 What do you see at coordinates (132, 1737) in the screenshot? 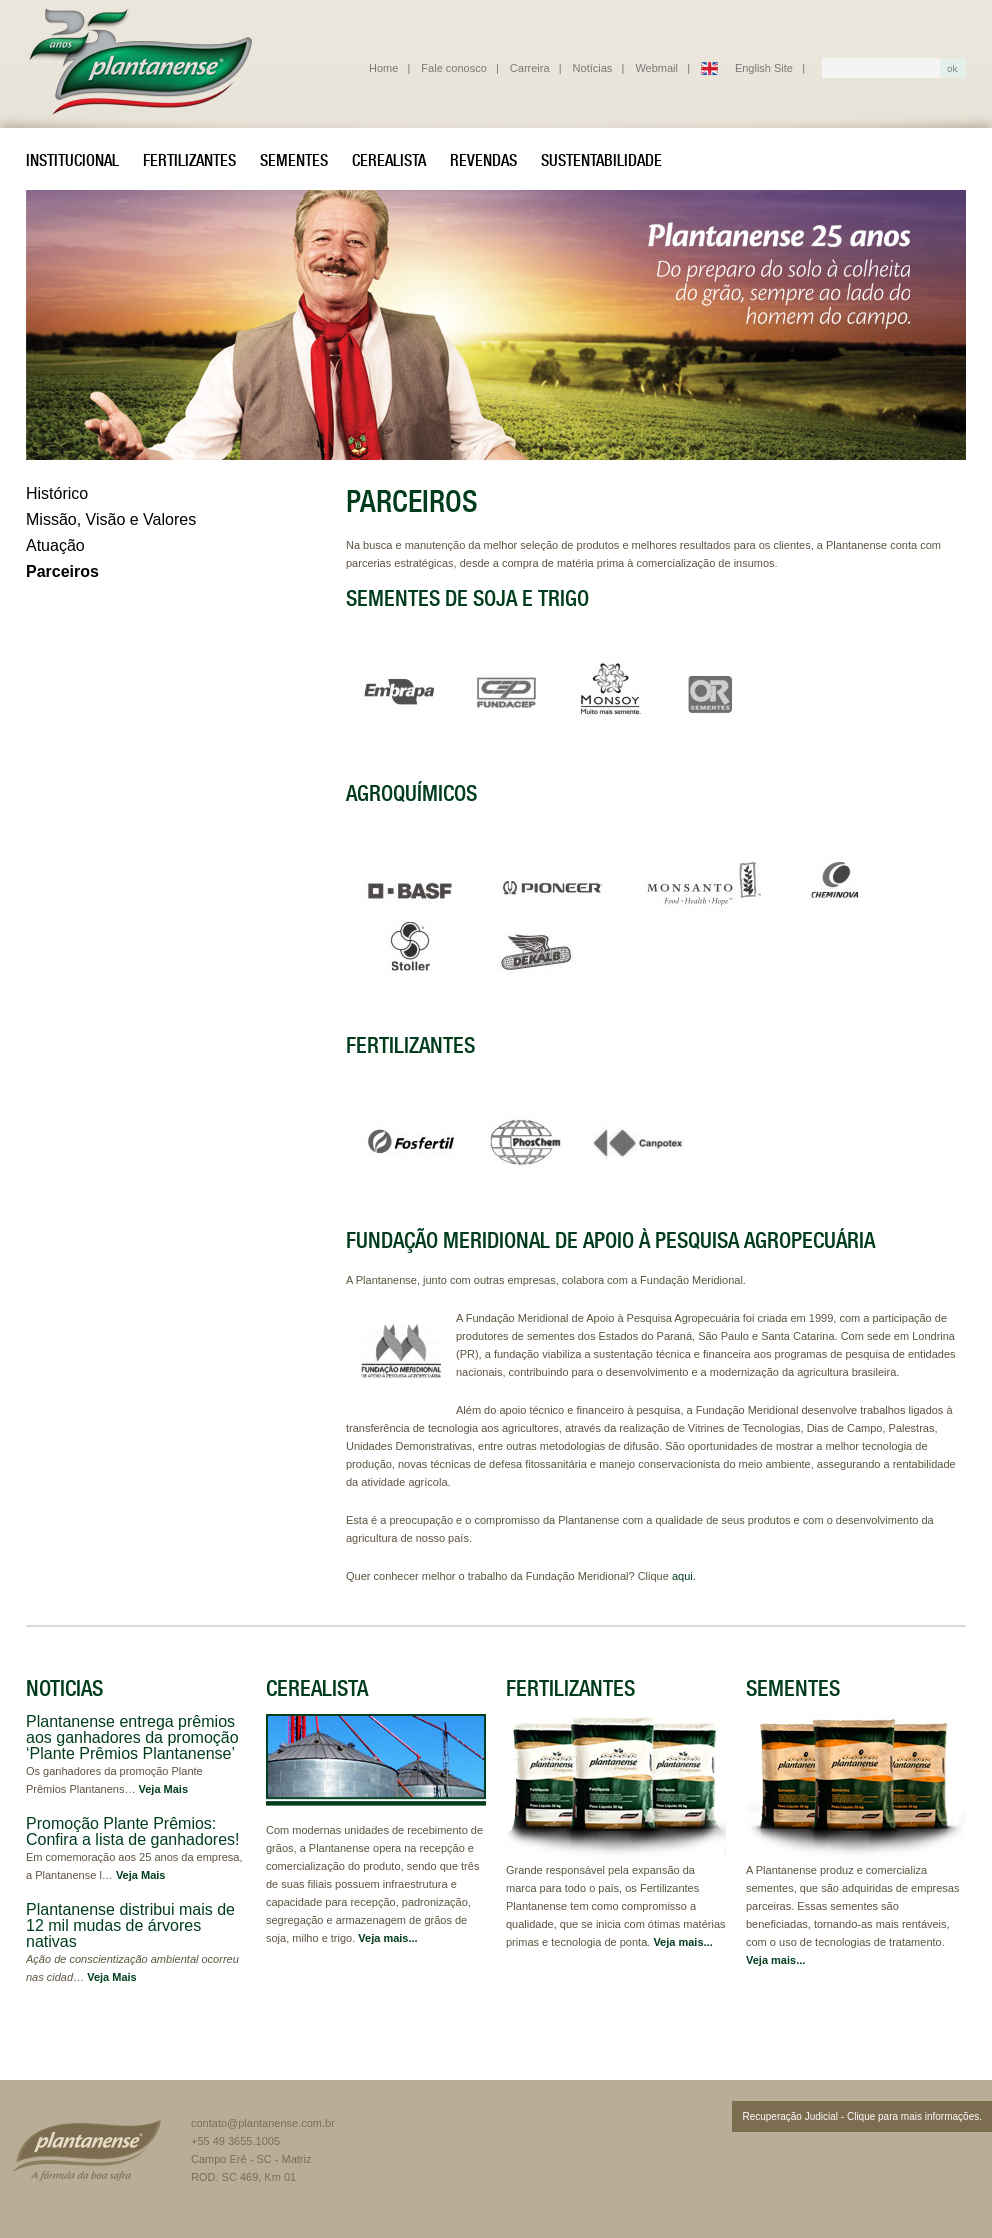
I see `Plantanense entrega prêmios aos ganhadores da promoção ‘Plante Prêmios Plantanense’` at bounding box center [132, 1737].